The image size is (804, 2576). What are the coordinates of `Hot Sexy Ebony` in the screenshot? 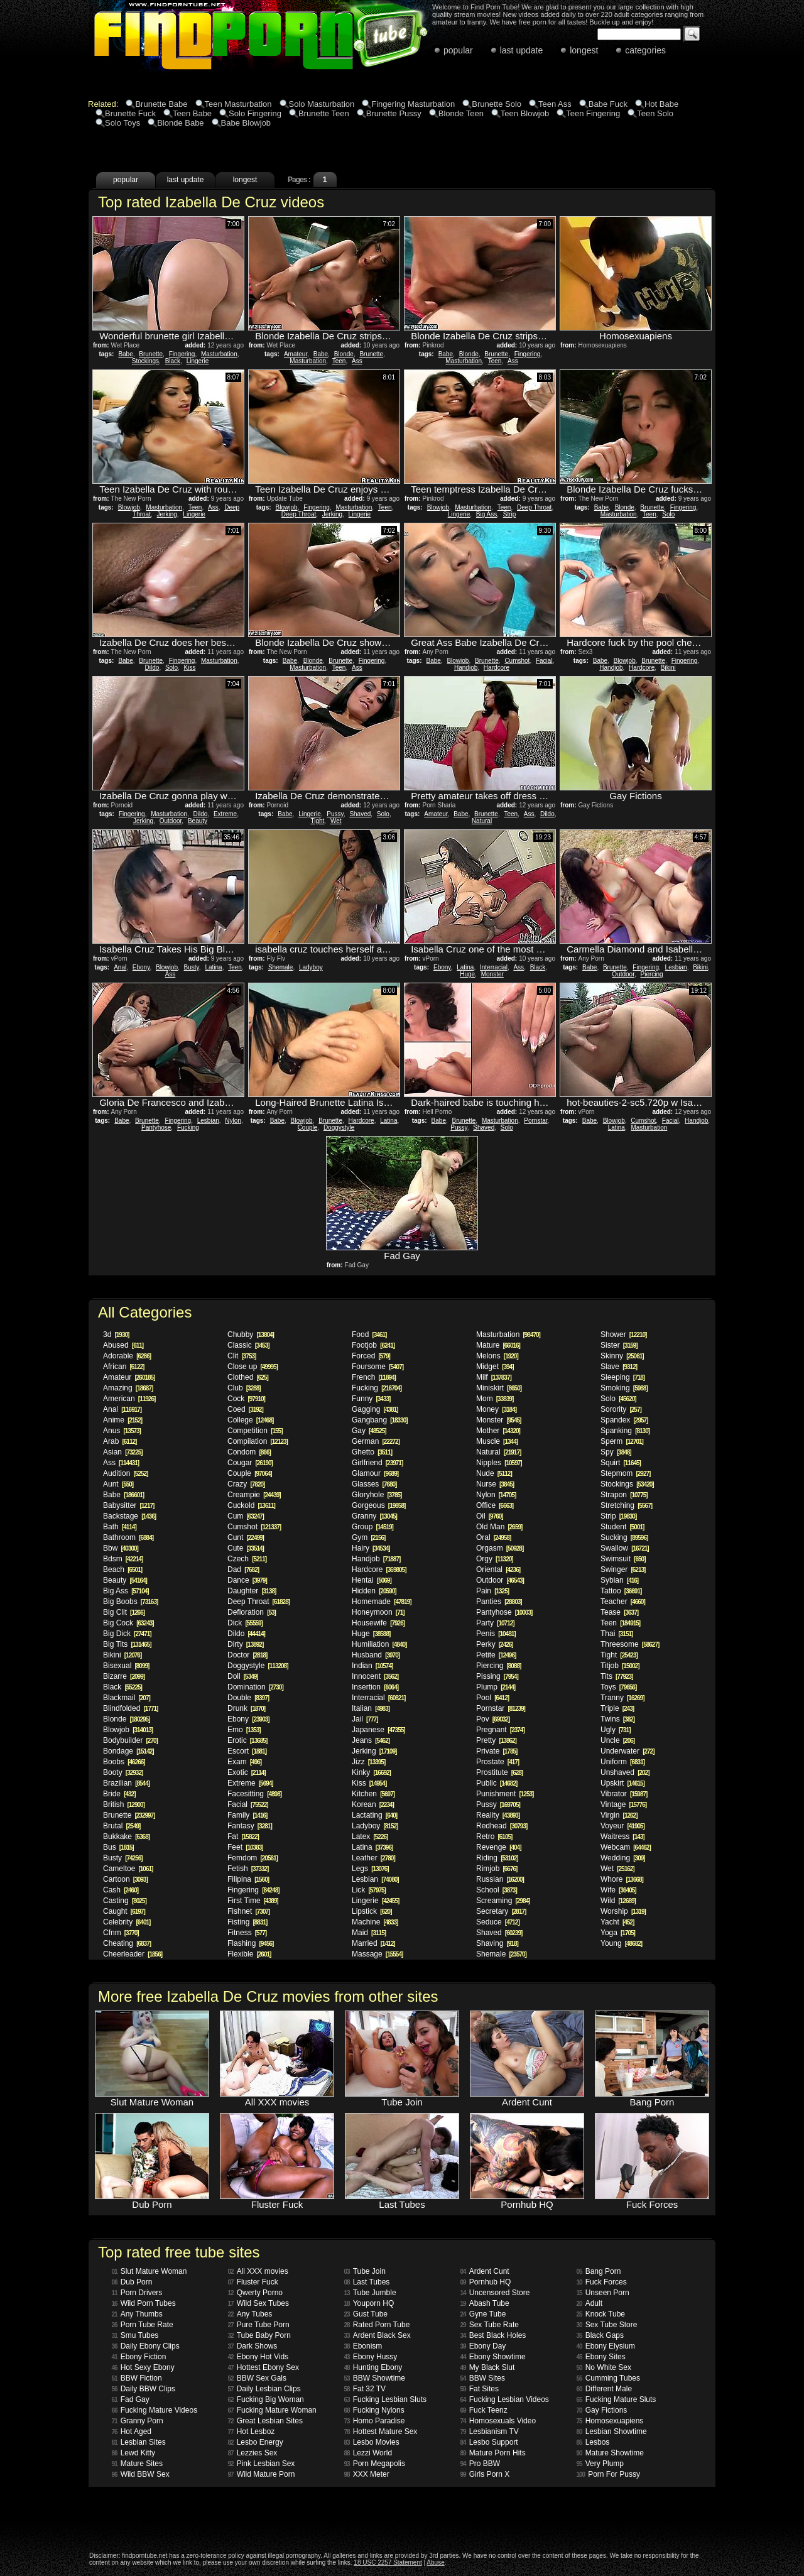 It's located at (143, 2367).